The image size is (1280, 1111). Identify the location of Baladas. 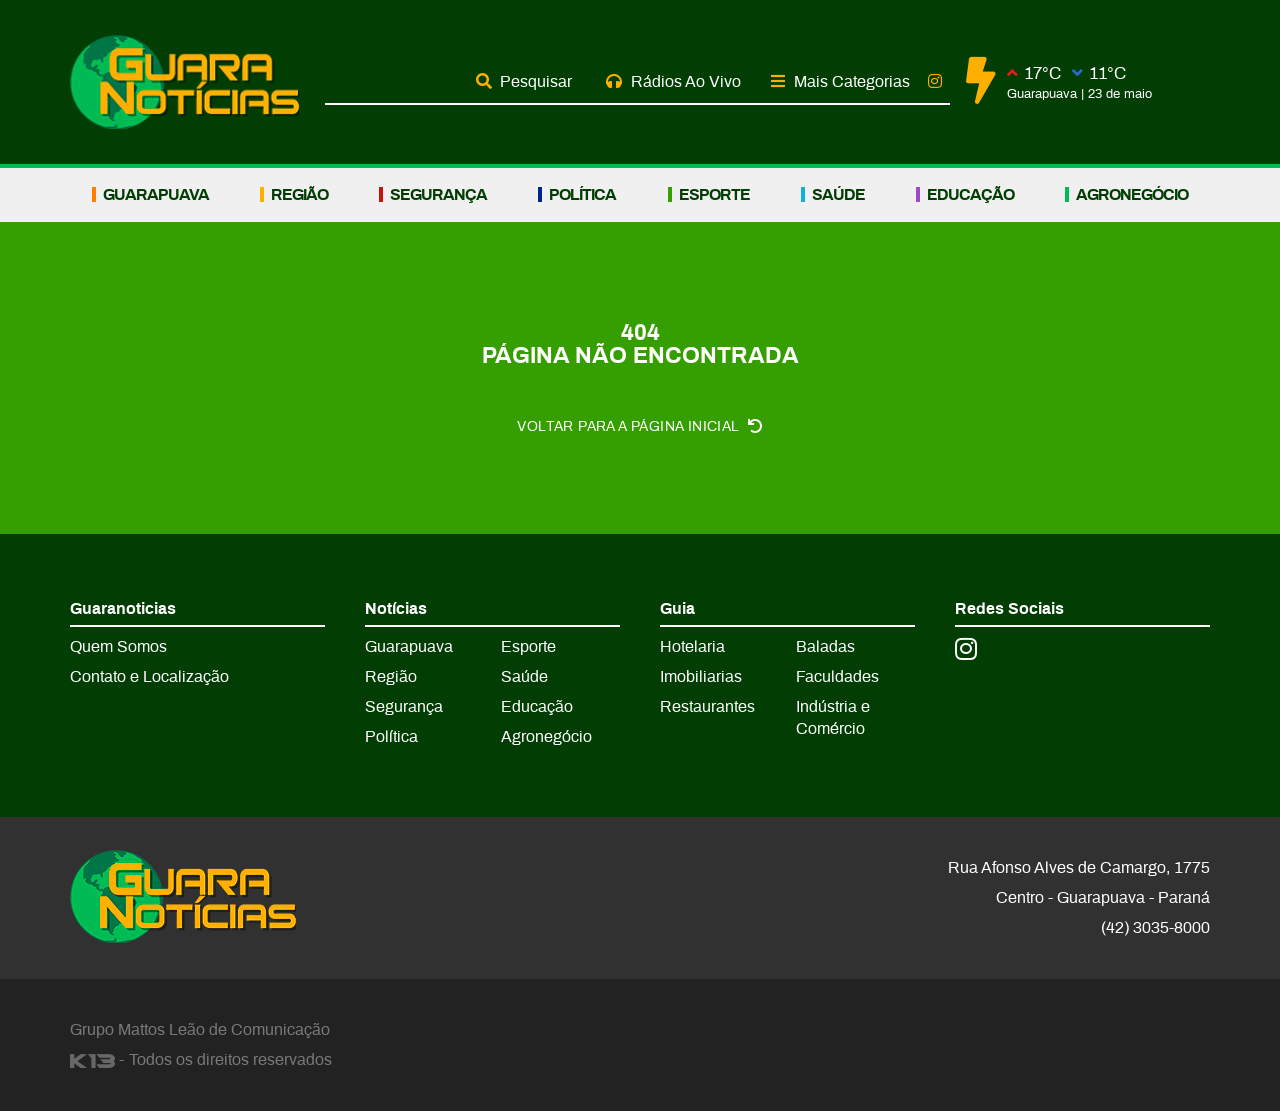
(825, 647).